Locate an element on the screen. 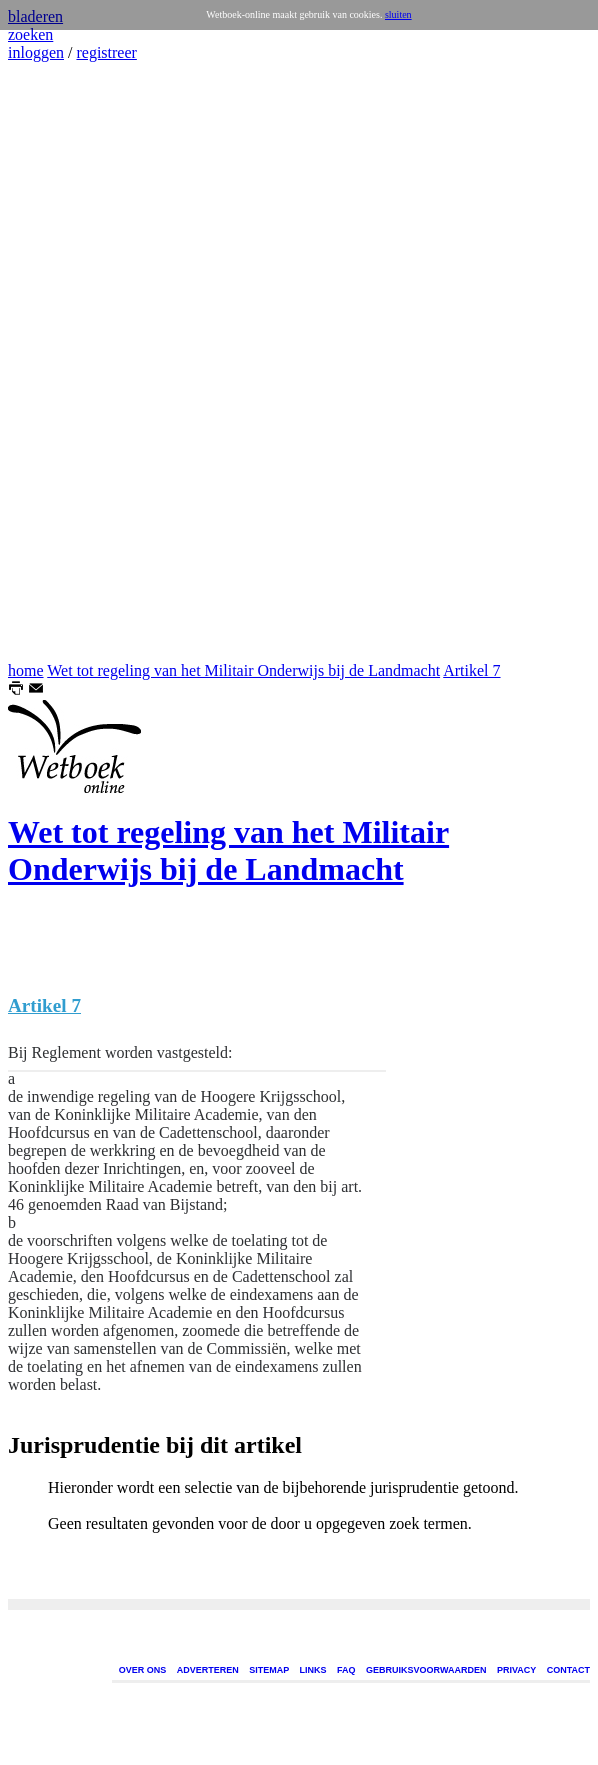  zoeken is located at coordinates (30, 34).